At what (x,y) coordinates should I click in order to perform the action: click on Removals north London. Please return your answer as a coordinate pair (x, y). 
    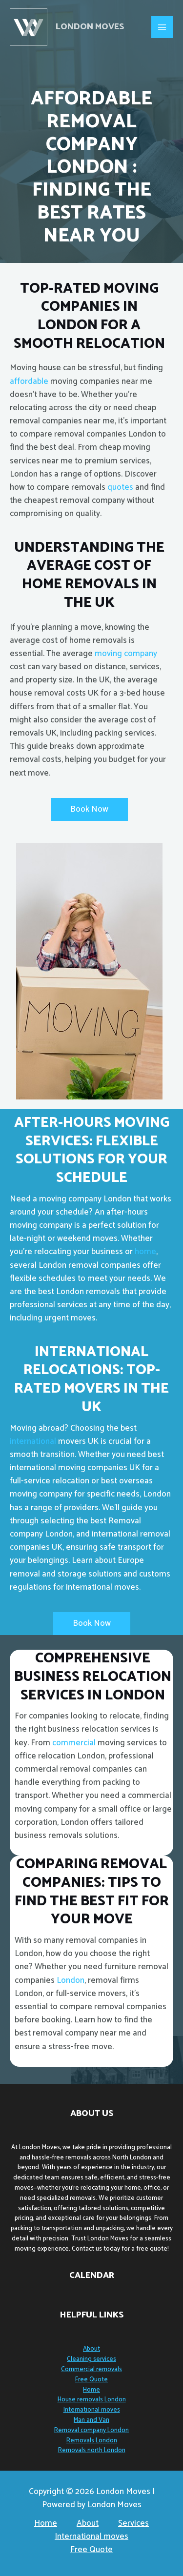
    Looking at the image, I should click on (91, 2450).